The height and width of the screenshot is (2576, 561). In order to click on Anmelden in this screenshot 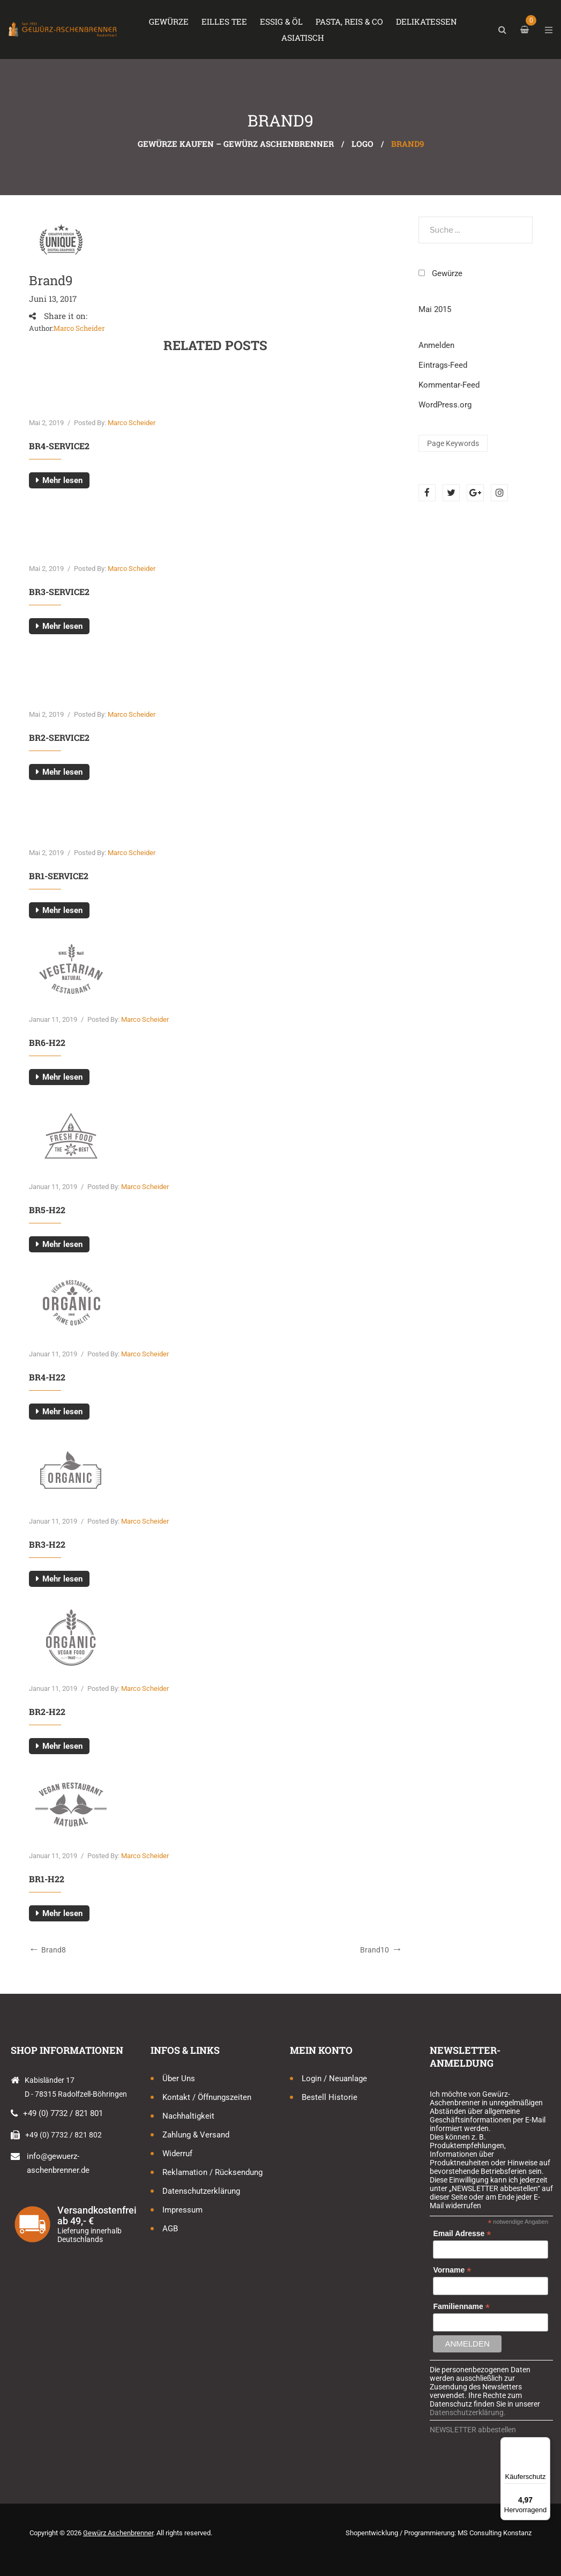, I will do `click(436, 345)`.